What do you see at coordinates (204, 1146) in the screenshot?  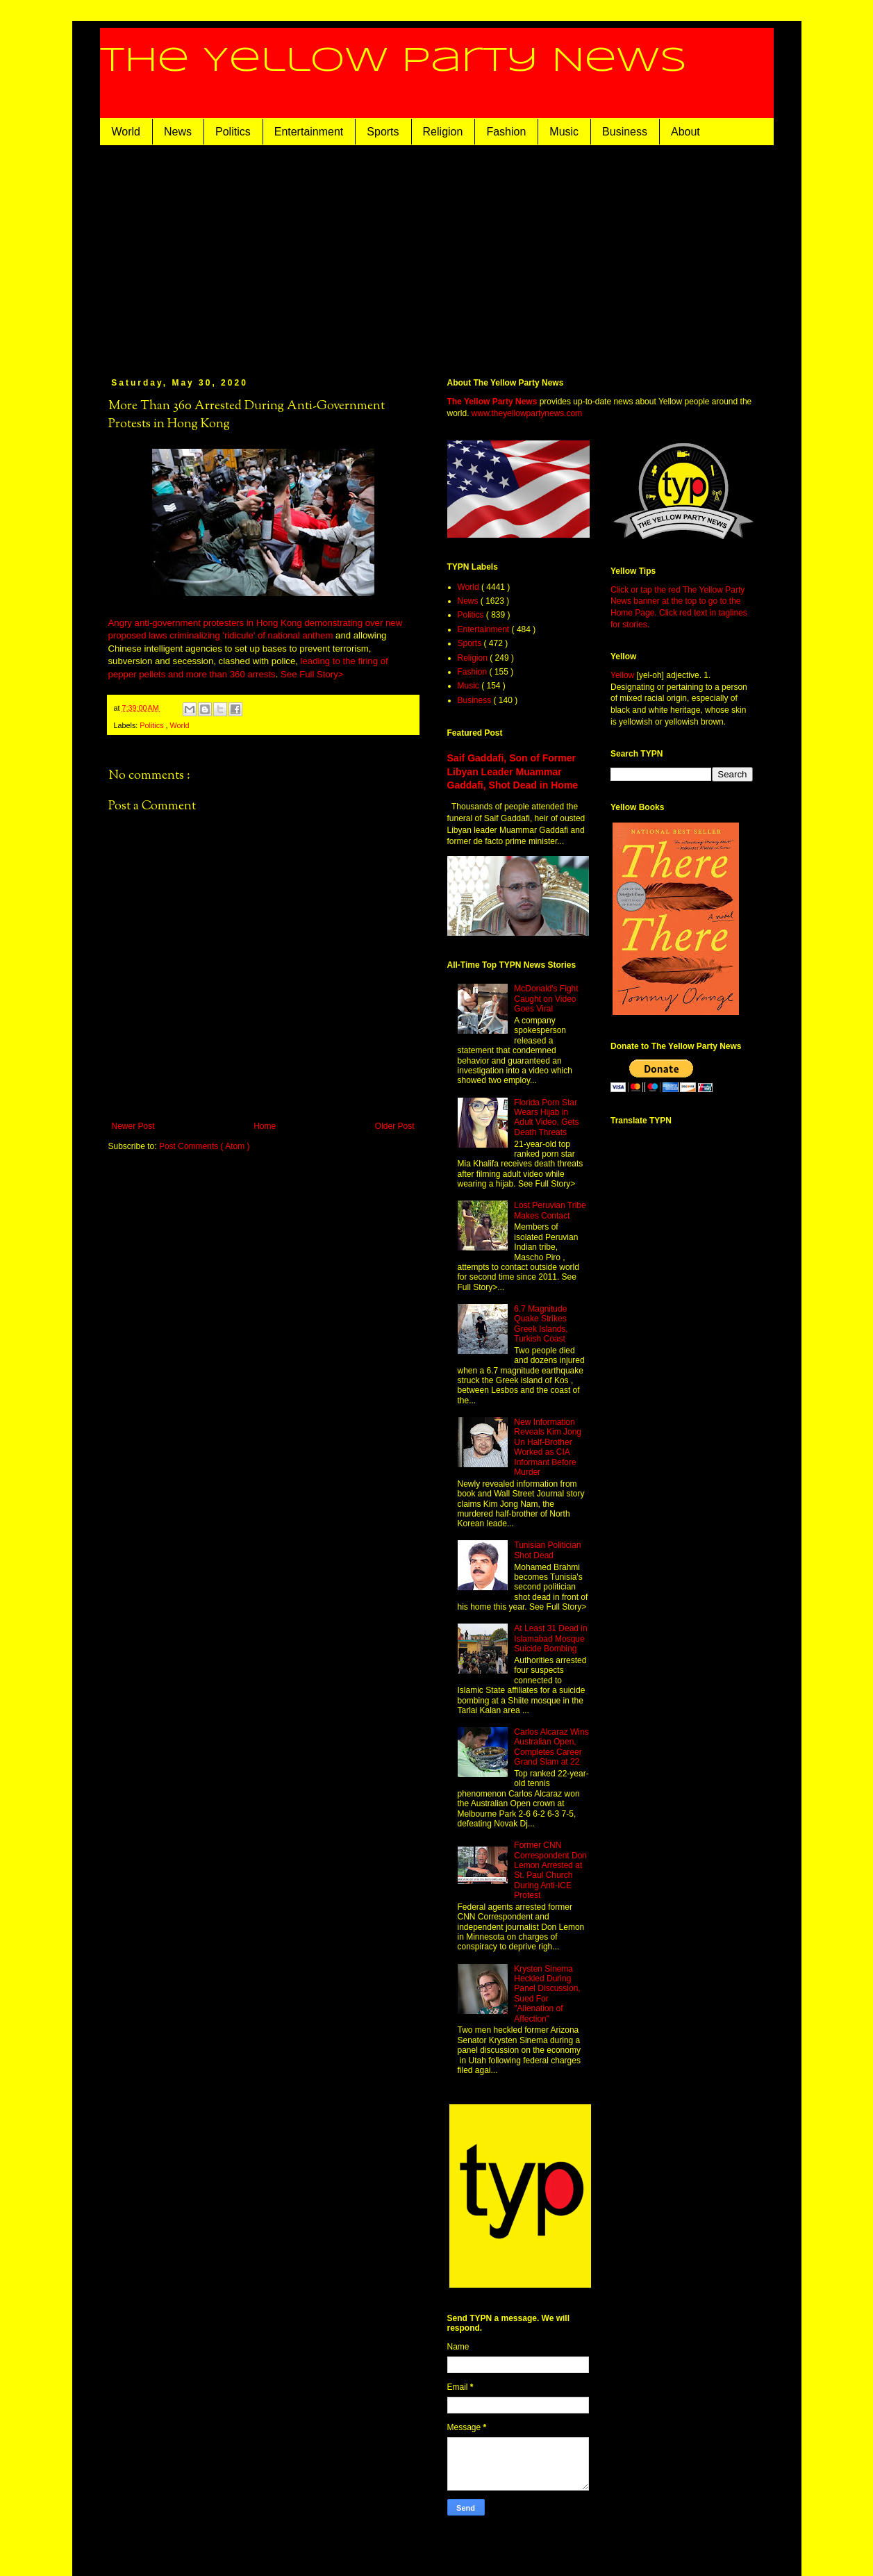 I see `Post Comments ( Atom )` at bounding box center [204, 1146].